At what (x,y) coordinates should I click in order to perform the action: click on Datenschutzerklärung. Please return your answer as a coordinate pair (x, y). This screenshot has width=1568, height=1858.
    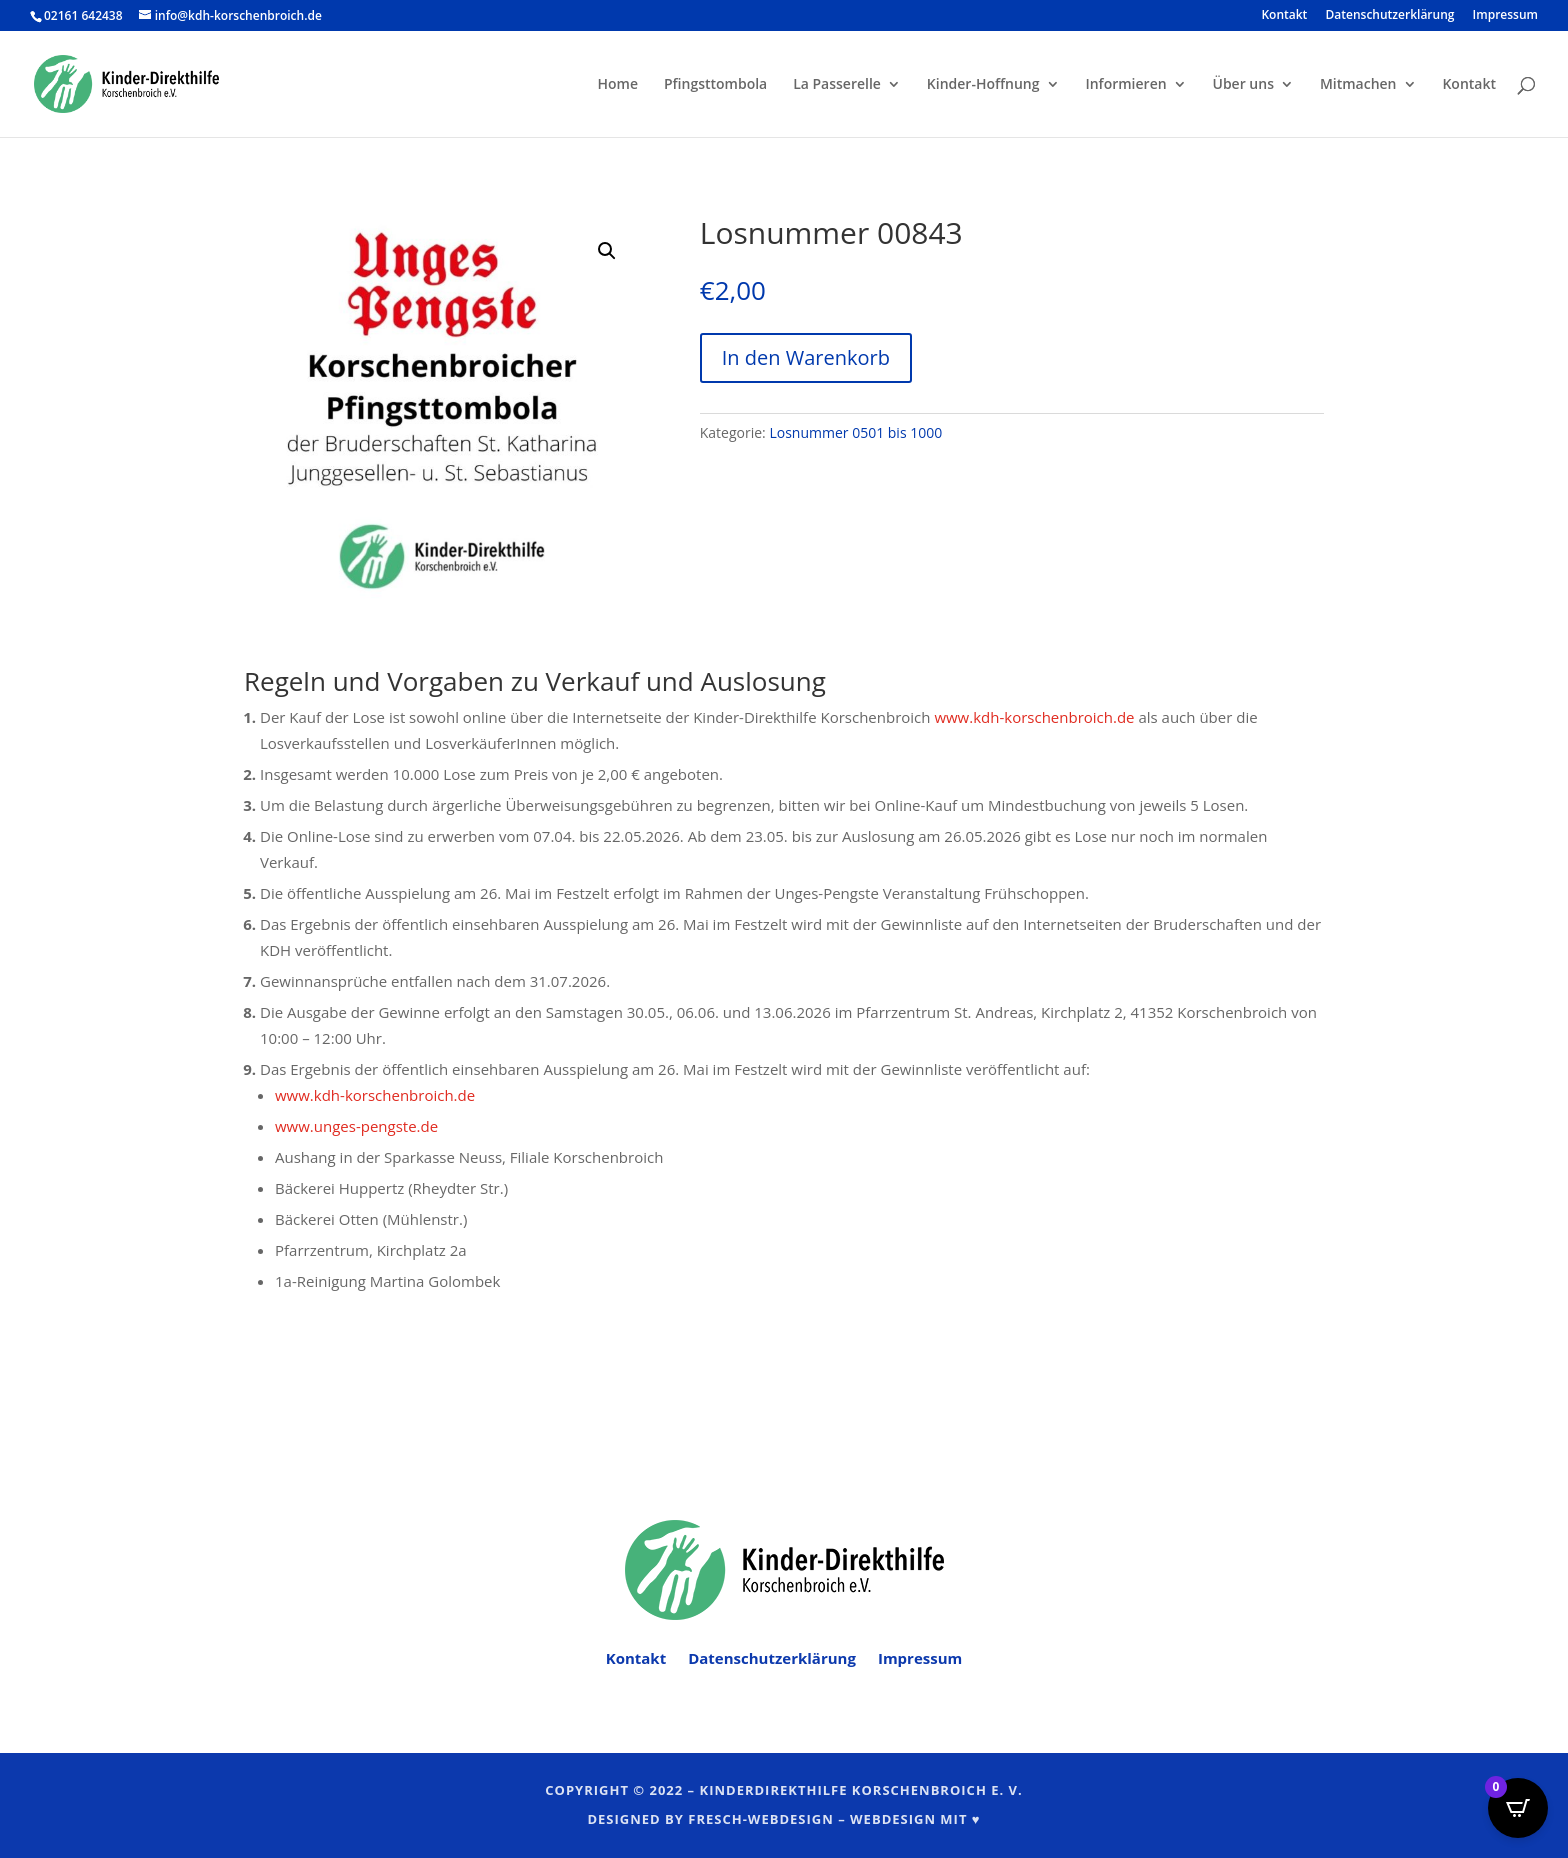
    Looking at the image, I should click on (1390, 16).